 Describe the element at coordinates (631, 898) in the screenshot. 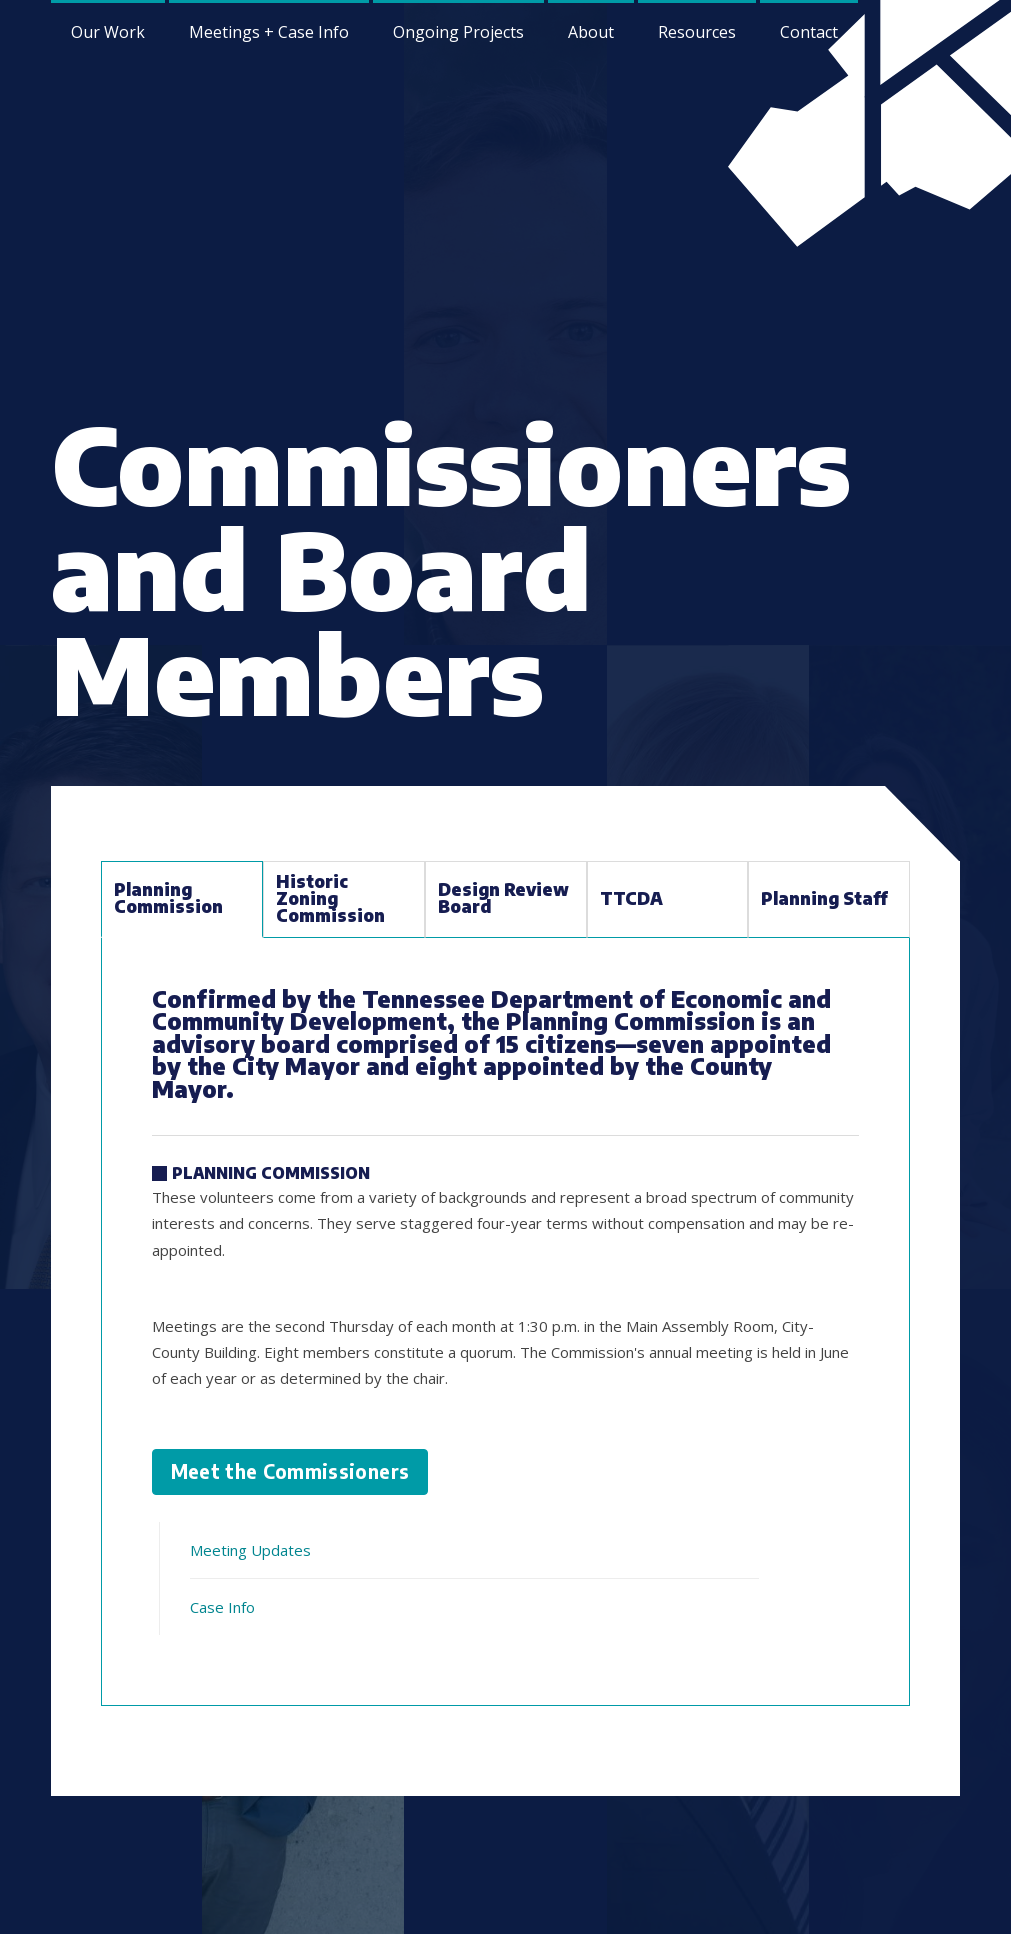

I see `TTCDA` at that location.